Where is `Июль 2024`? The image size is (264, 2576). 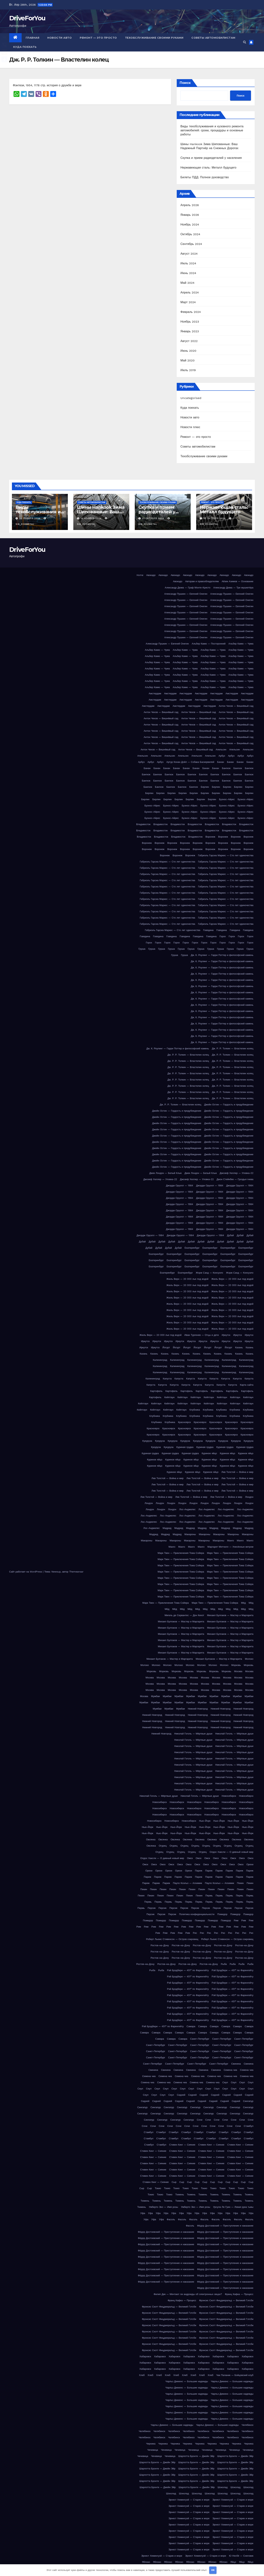
Июль 2024 is located at coordinates (188, 263).